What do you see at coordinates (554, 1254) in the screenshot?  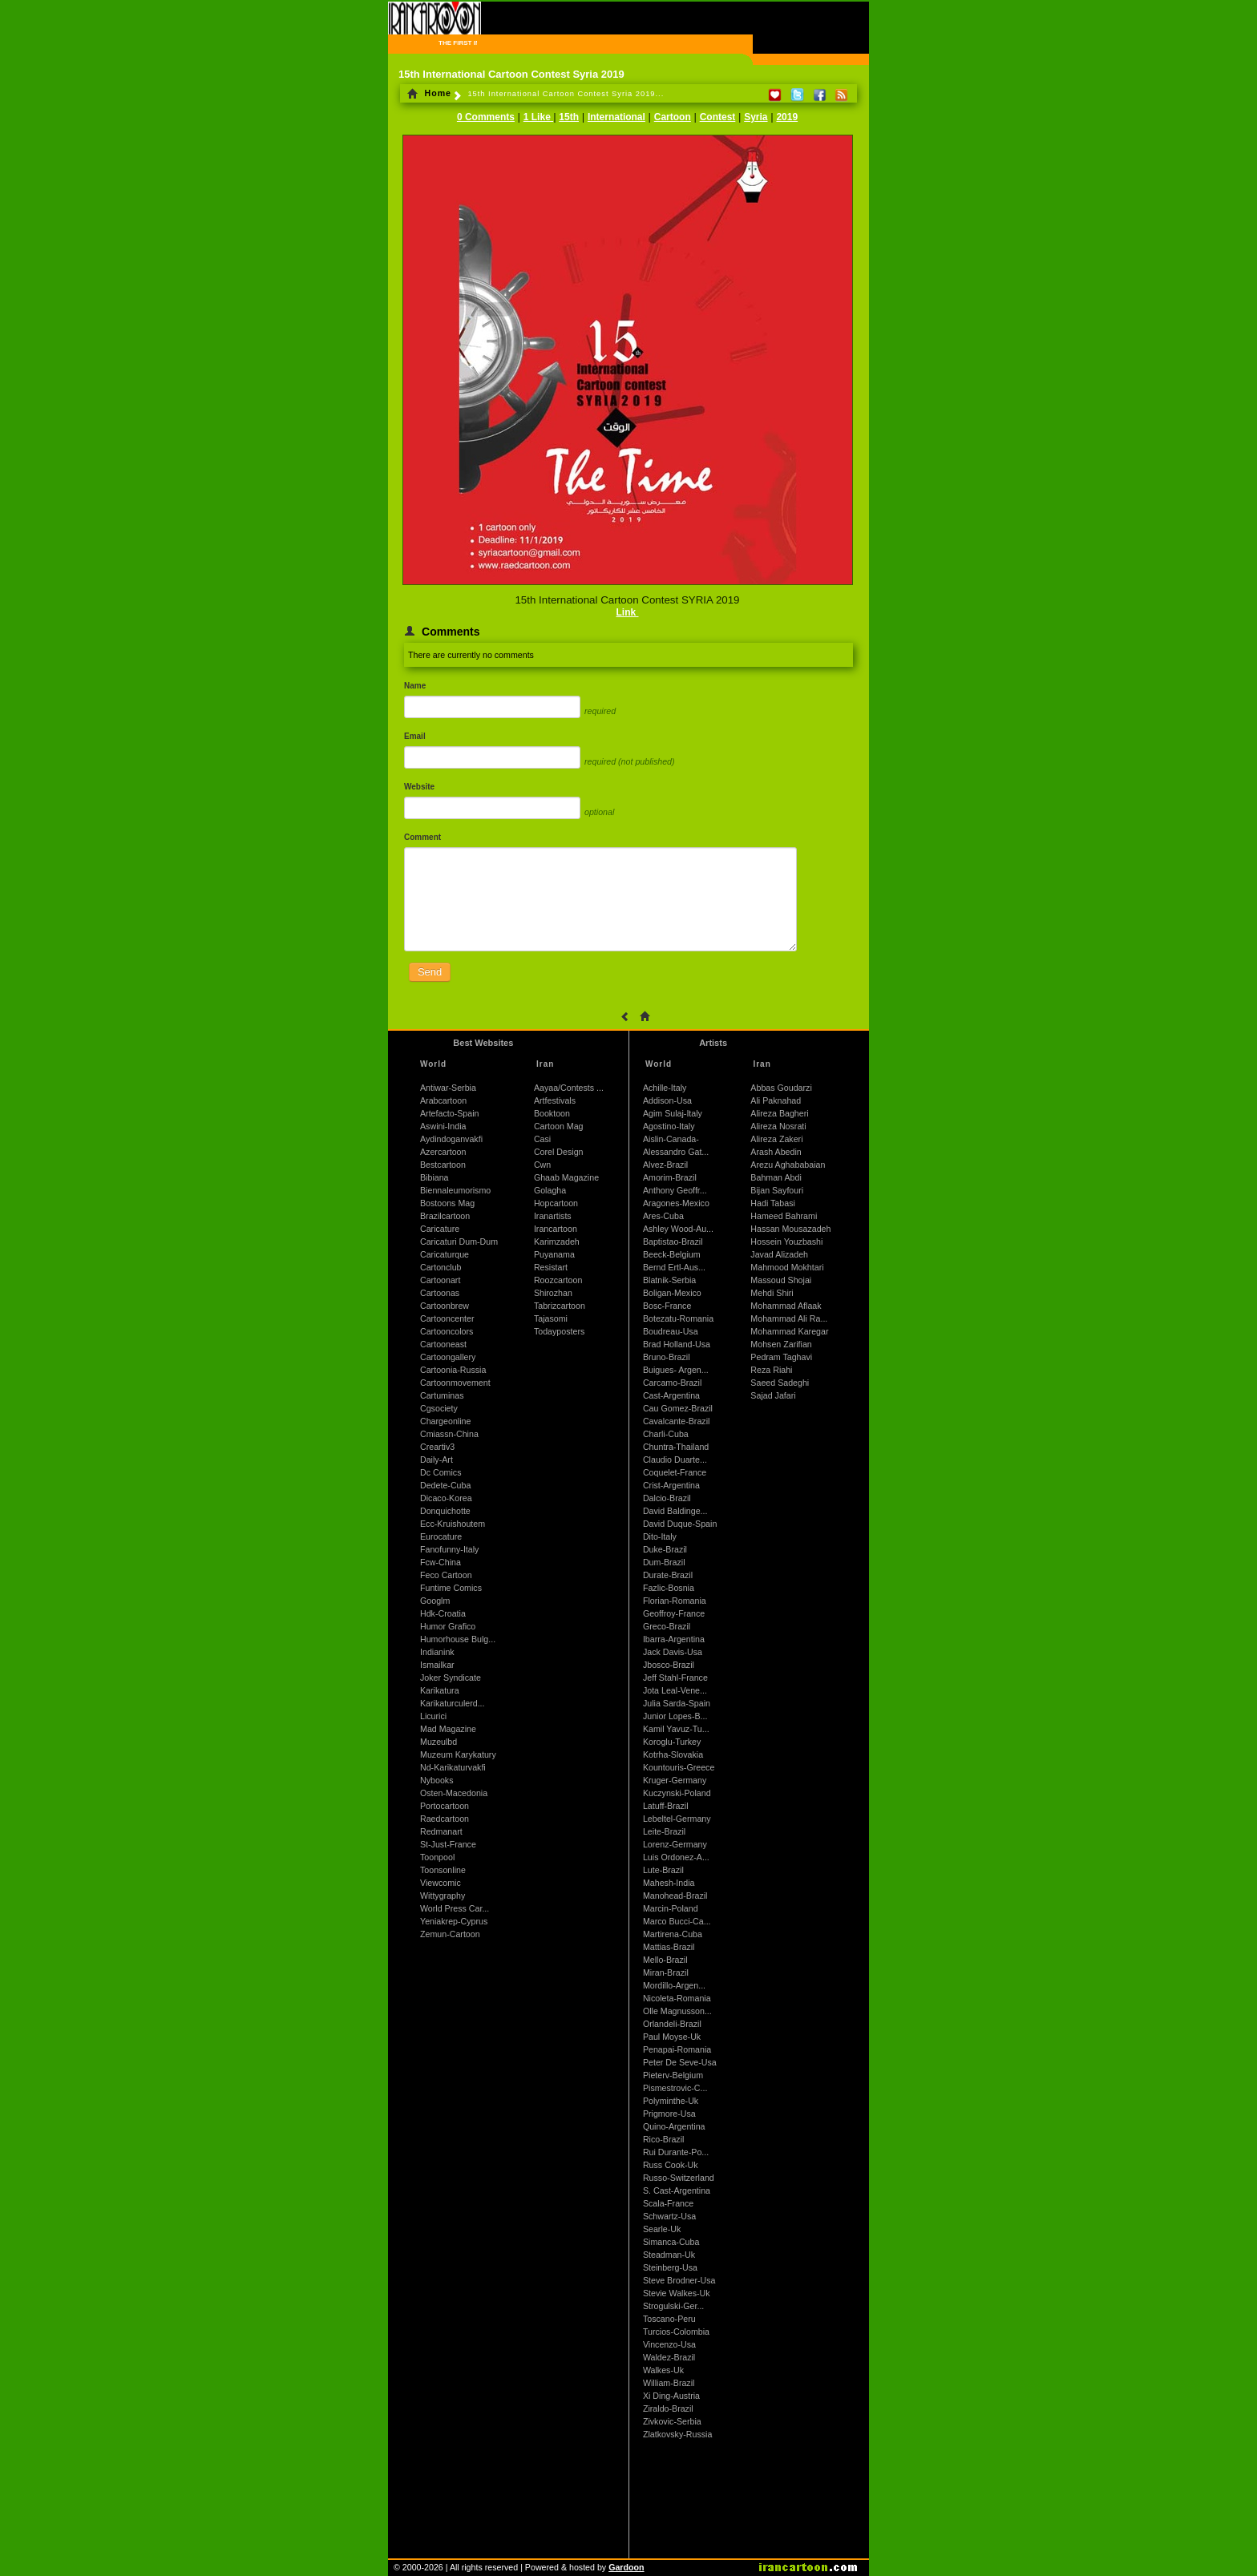 I see `Puyanama` at bounding box center [554, 1254].